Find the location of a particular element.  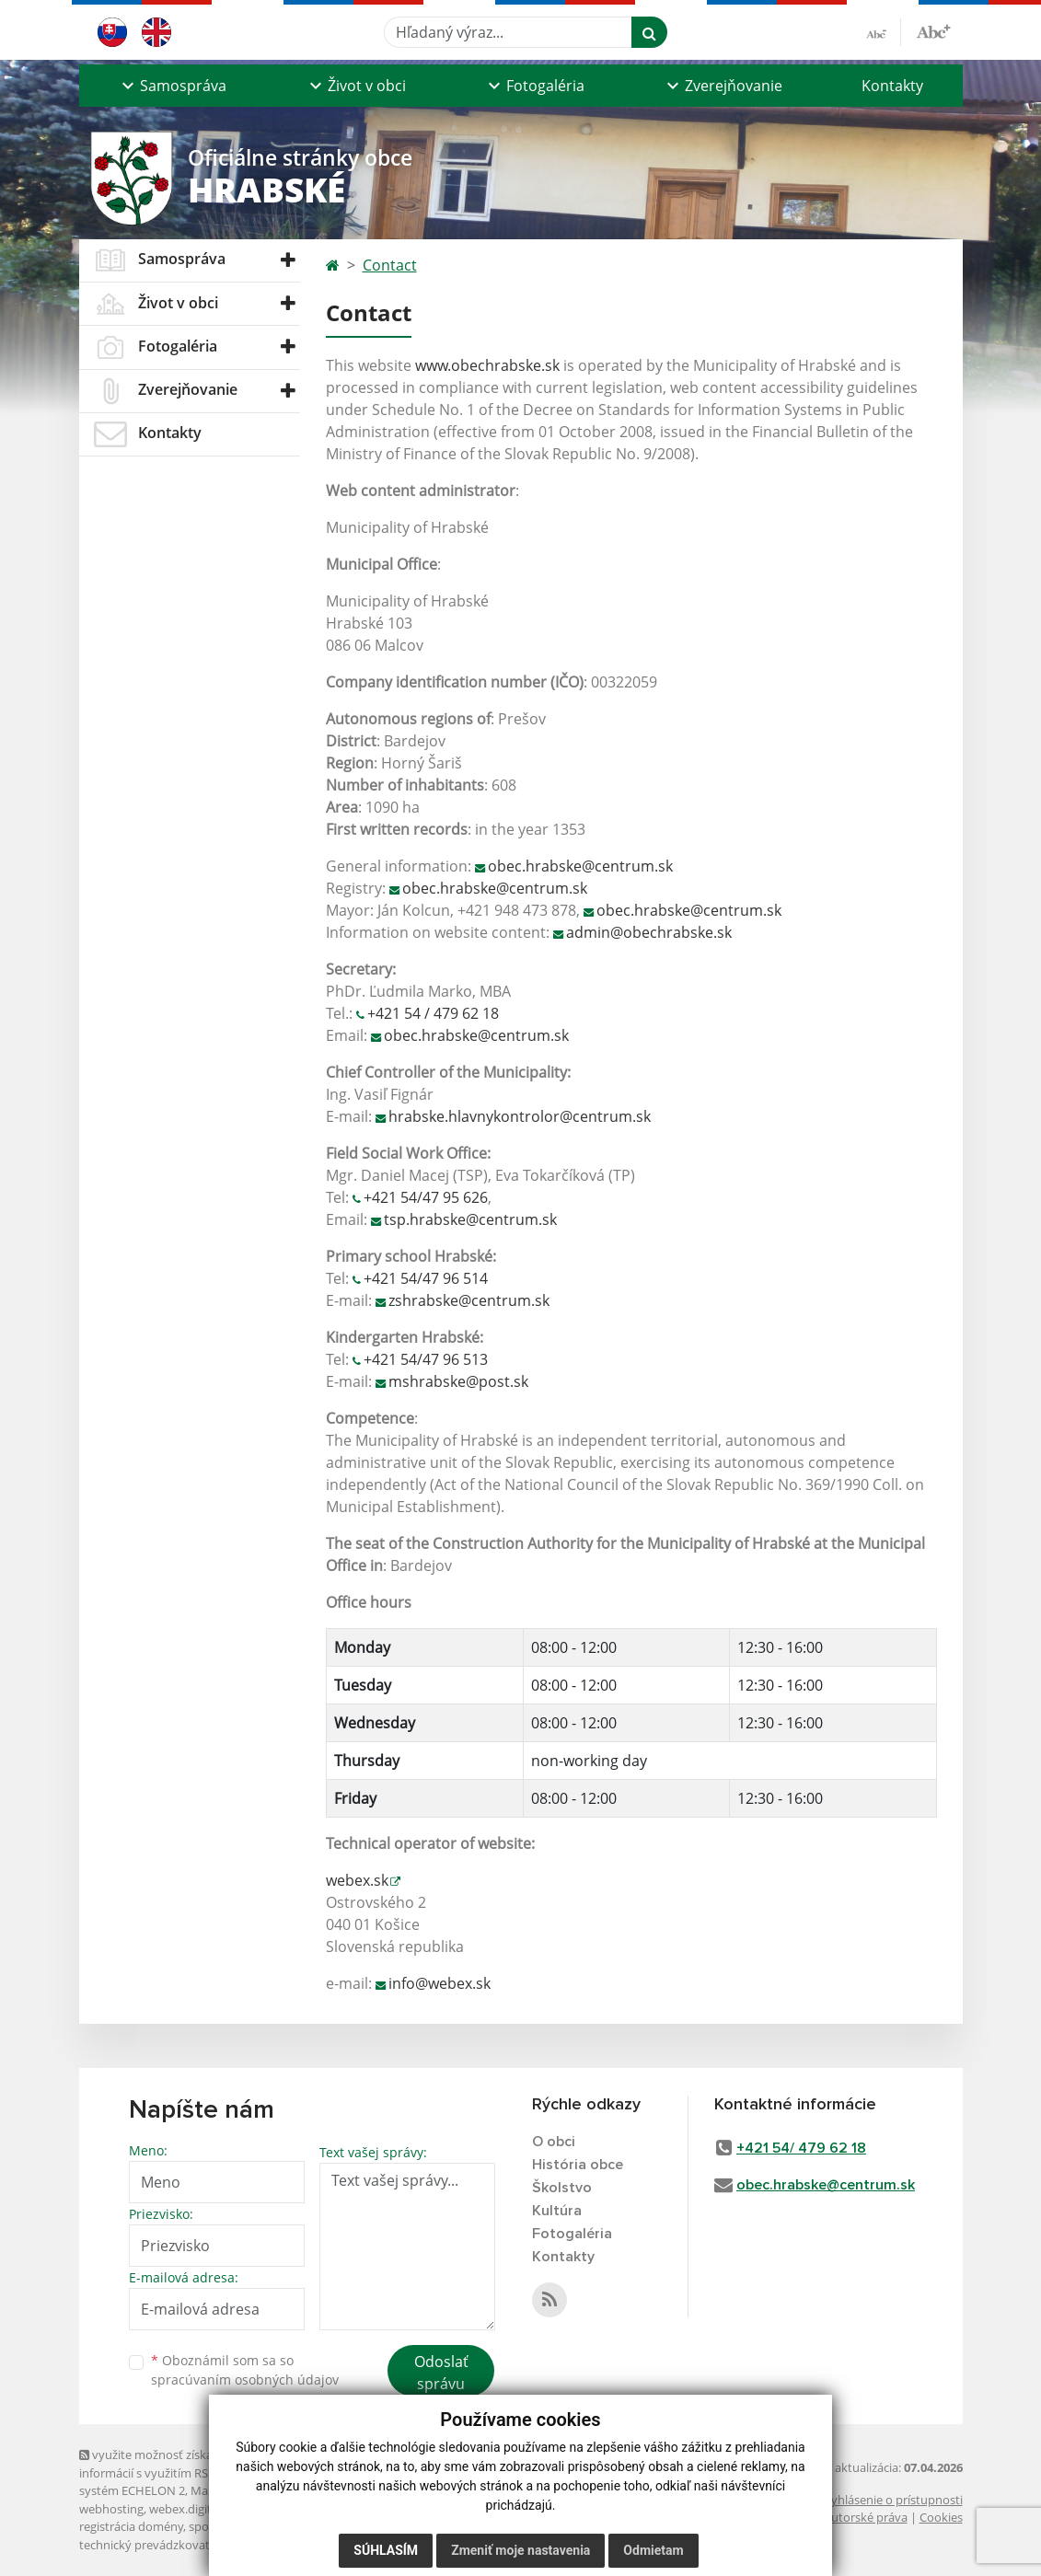

O obci is located at coordinates (553, 2141).